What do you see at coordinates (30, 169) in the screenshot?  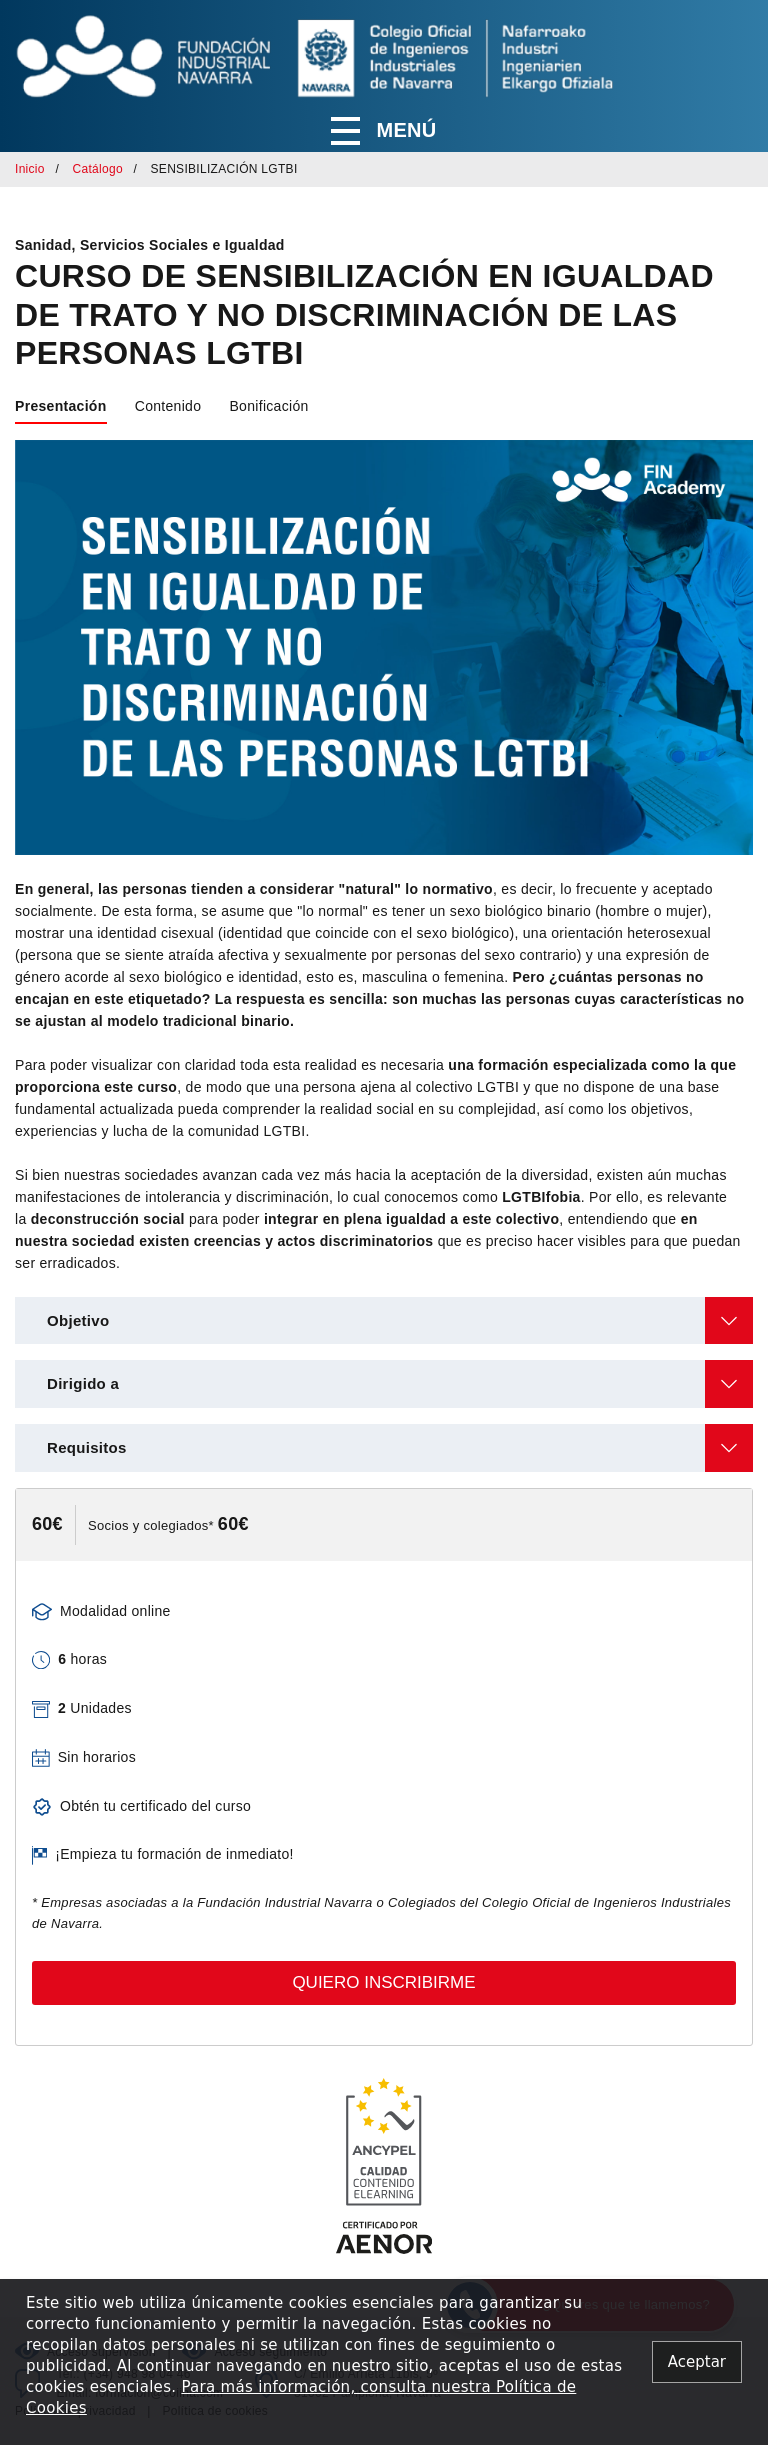 I see `Inicio` at bounding box center [30, 169].